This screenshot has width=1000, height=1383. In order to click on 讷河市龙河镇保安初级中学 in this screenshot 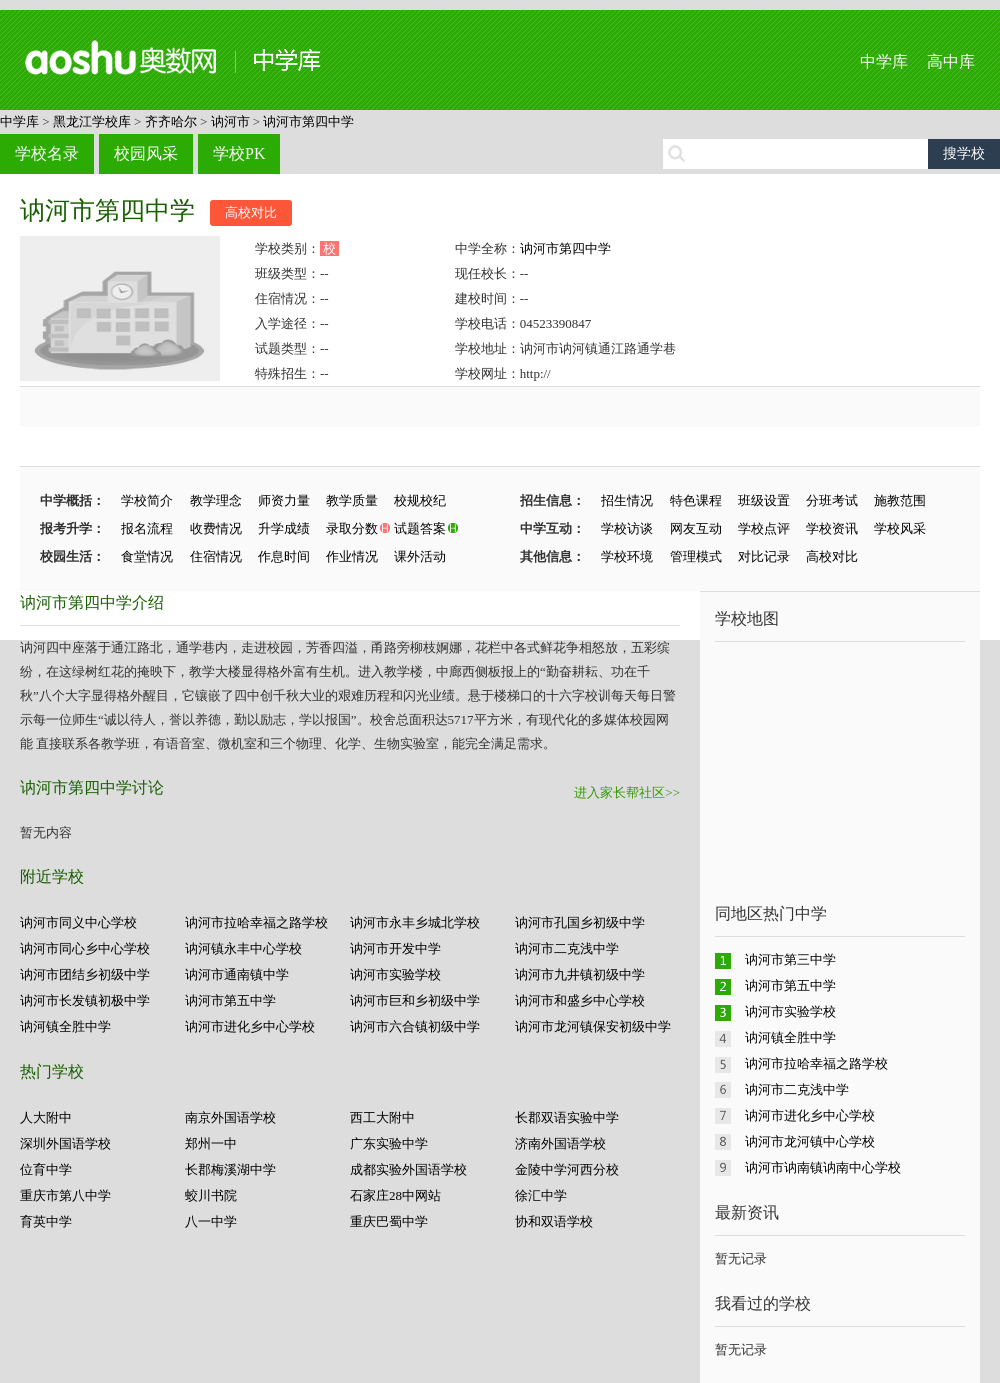, I will do `click(593, 1026)`.